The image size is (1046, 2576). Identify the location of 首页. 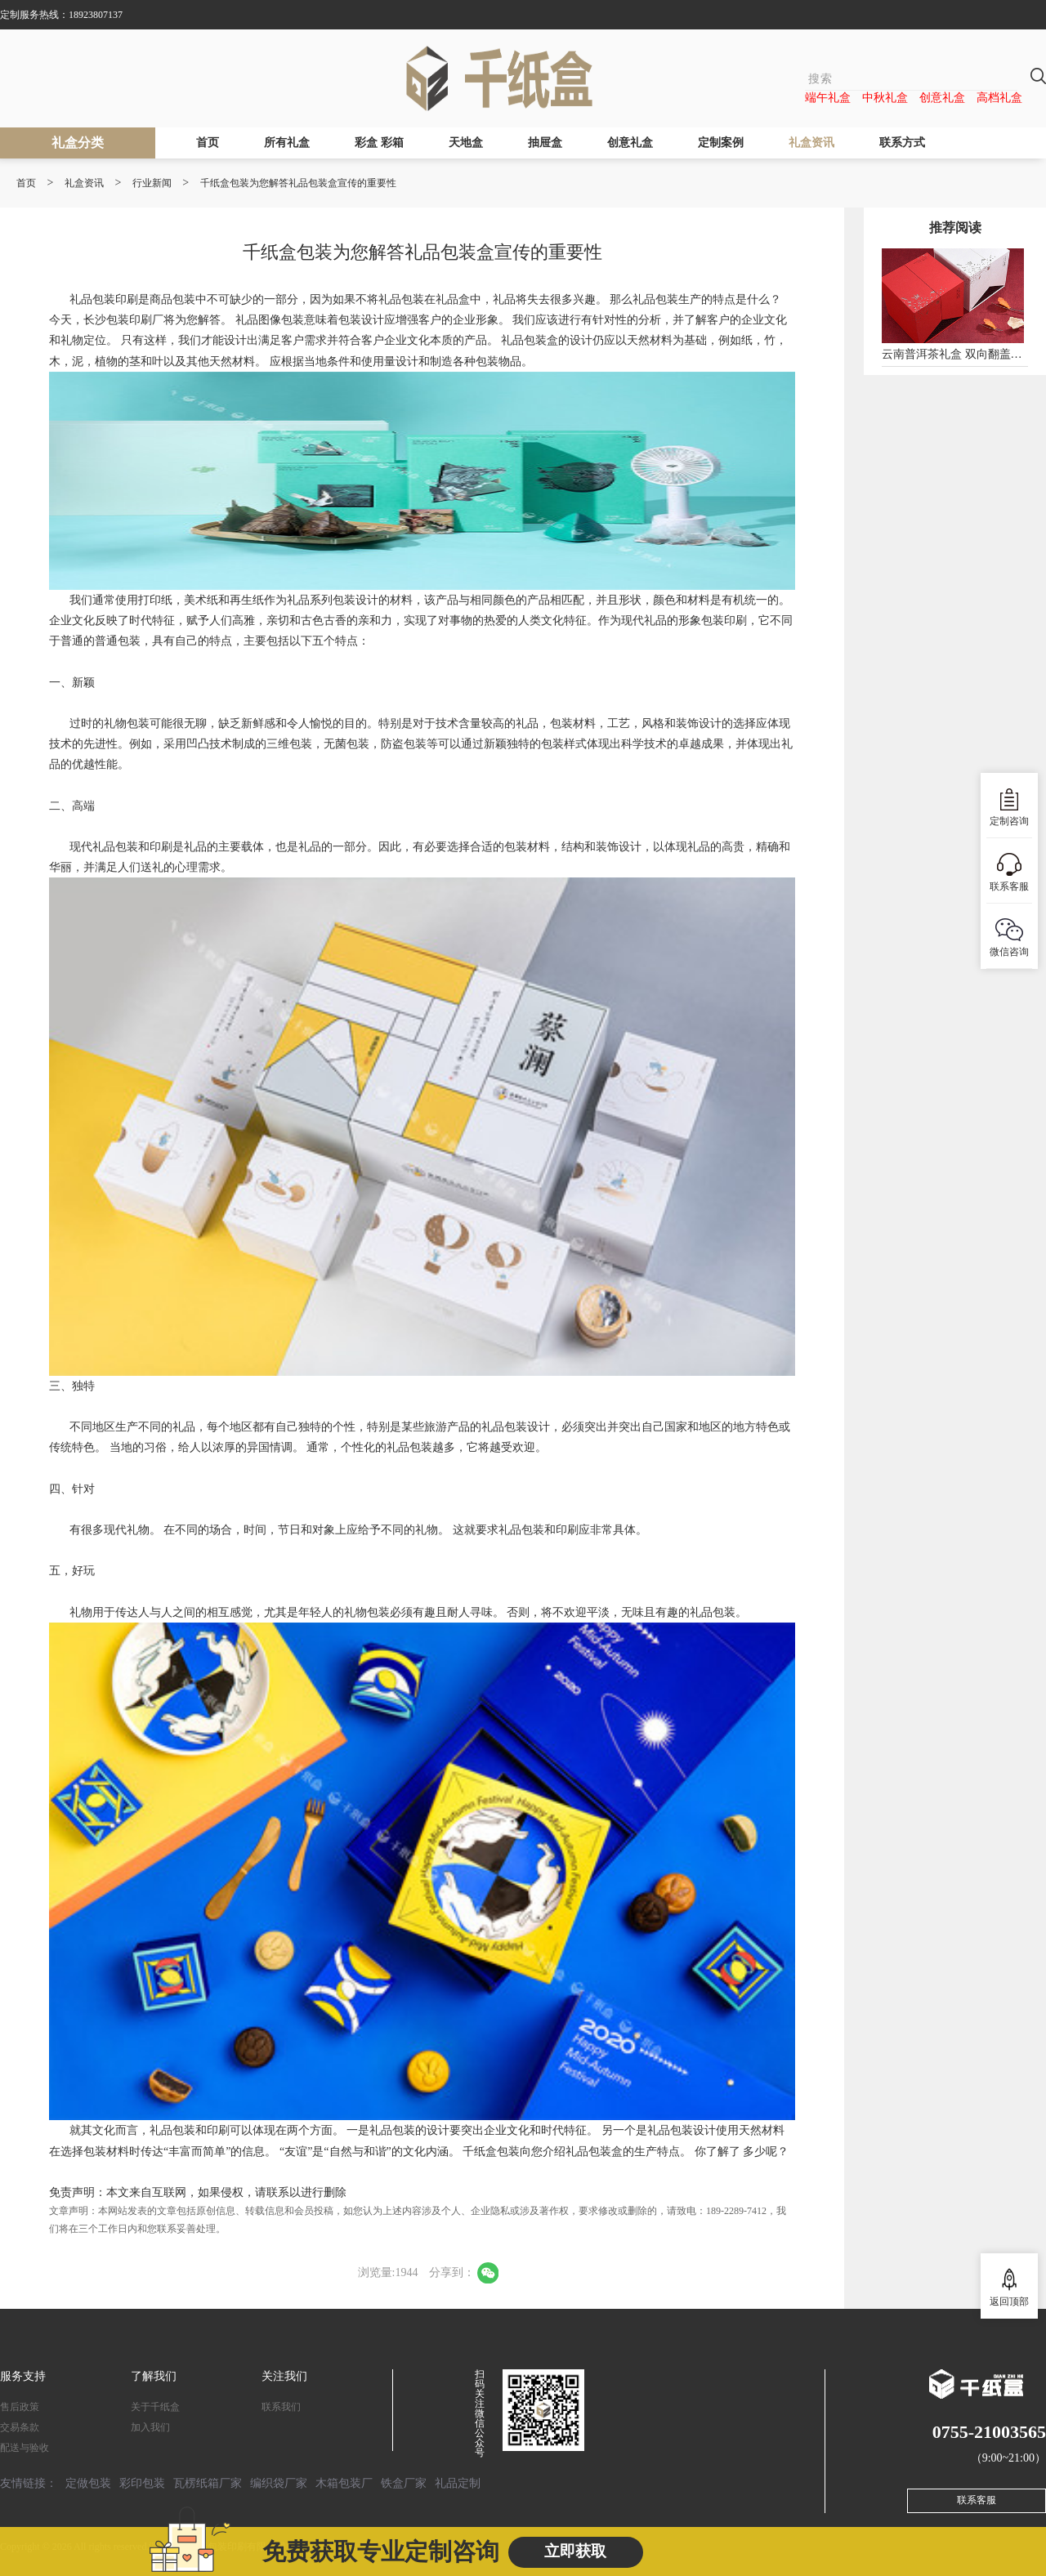
(207, 142).